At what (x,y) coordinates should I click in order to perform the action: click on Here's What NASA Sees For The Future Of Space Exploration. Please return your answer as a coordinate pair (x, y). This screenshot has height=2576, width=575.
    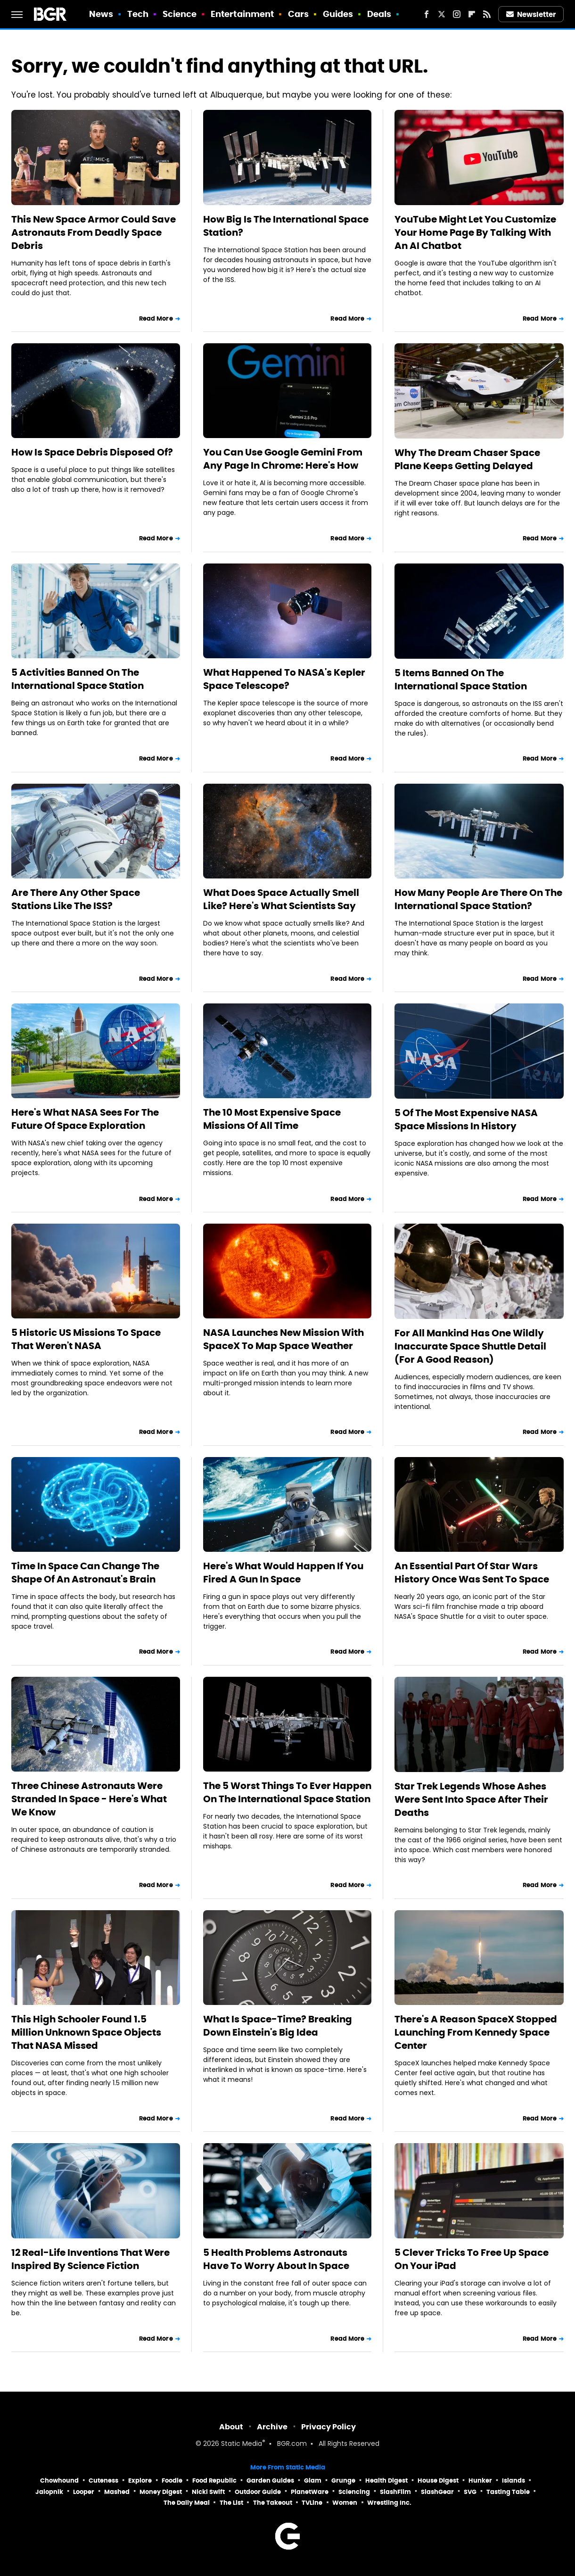
    Looking at the image, I should click on (85, 1119).